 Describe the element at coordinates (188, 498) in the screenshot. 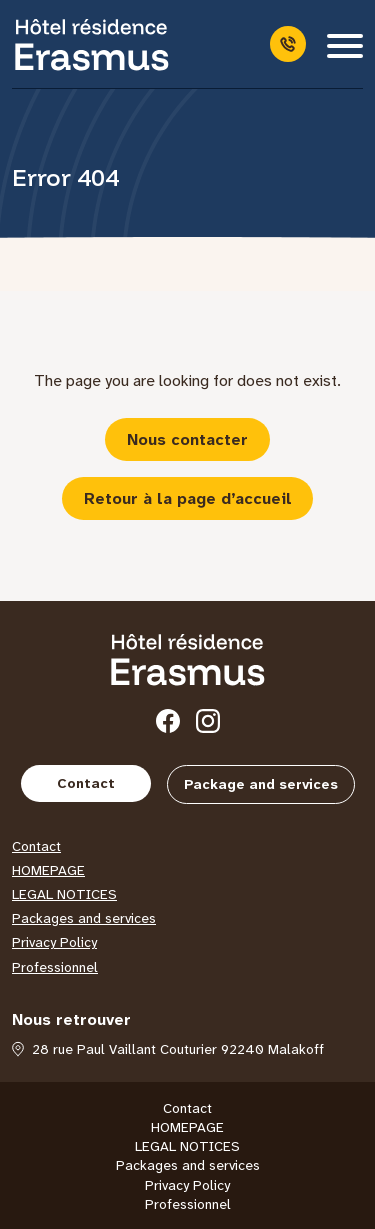

I see `Retour à la page d’accueil` at that location.